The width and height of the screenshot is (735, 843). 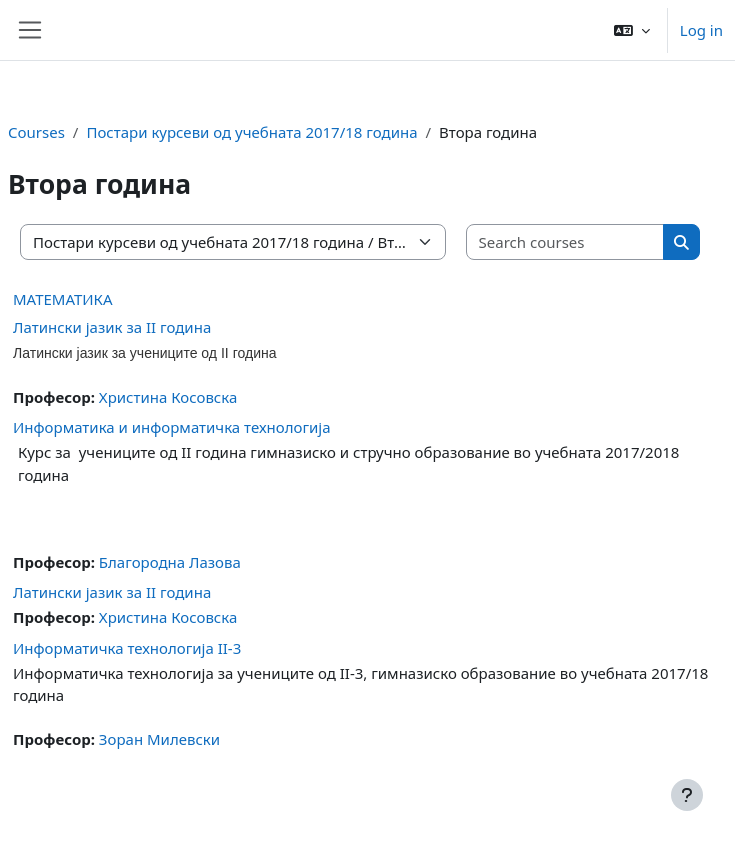 I want to click on Благородна Лазова, so click(x=170, y=562).